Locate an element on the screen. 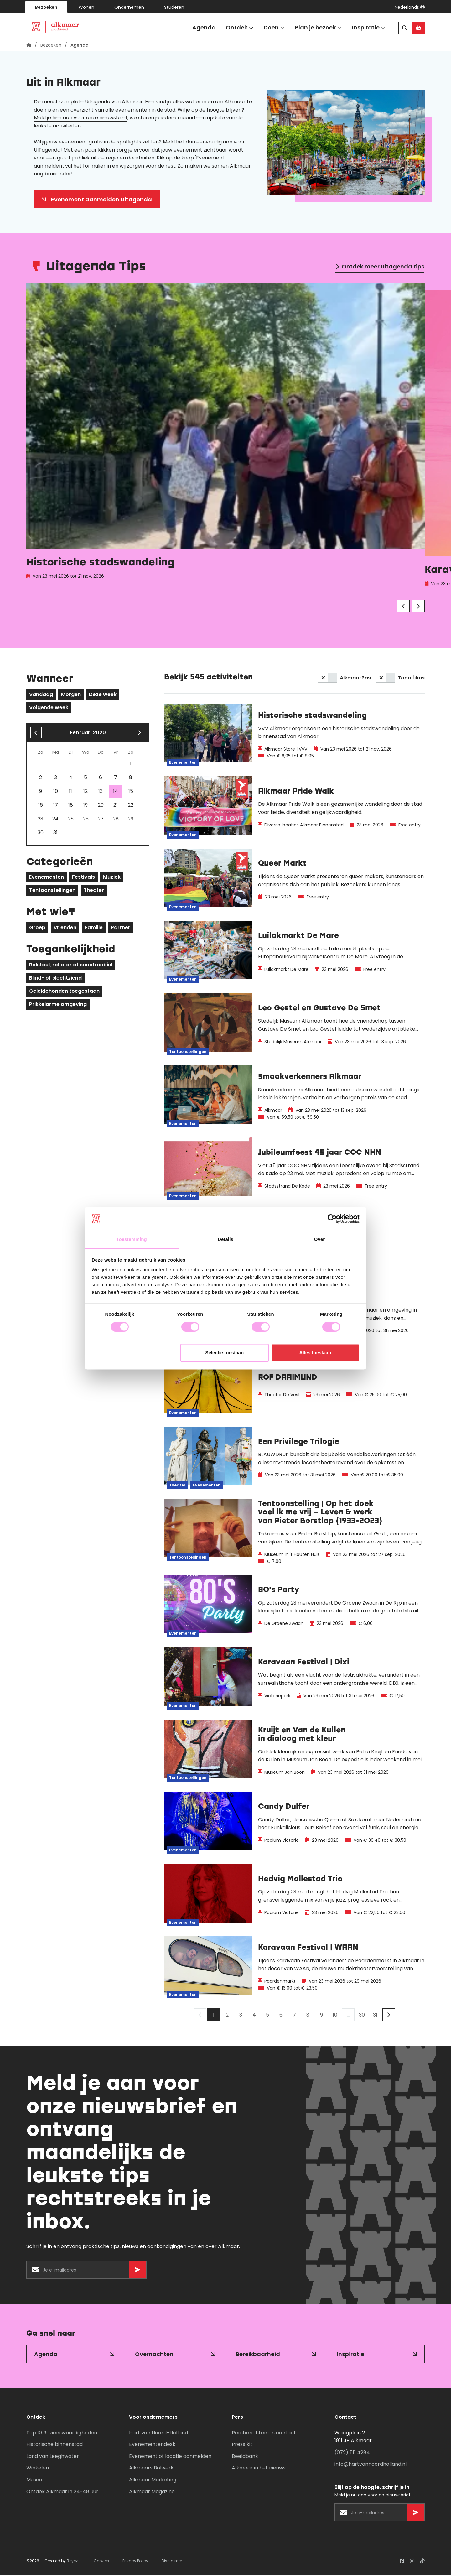 This screenshot has width=451, height=2576. [Versturen] is located at coordinates (137, 2270).